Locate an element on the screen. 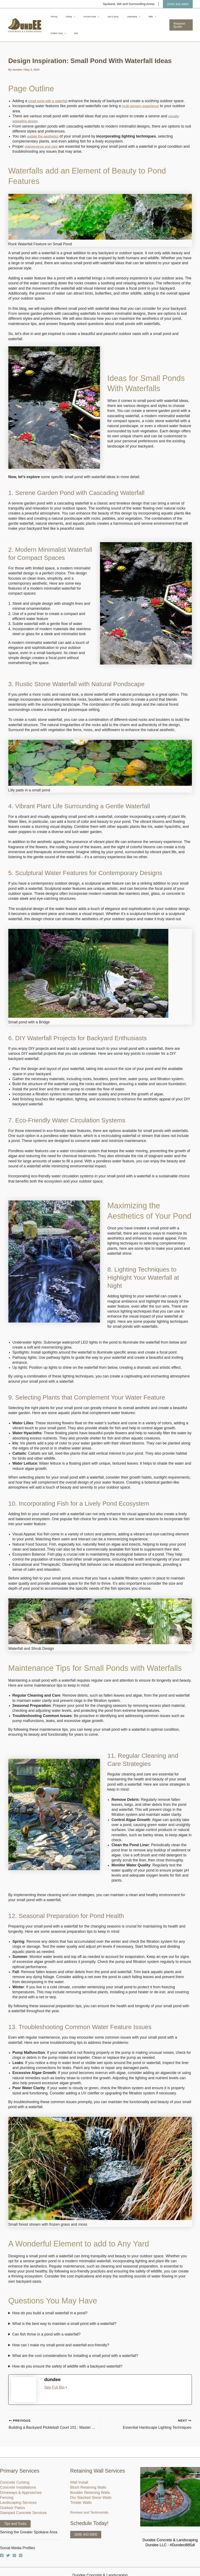 This screenshot has width=200, height=2576. See Full Bio is located at coordinates (54, 2376).